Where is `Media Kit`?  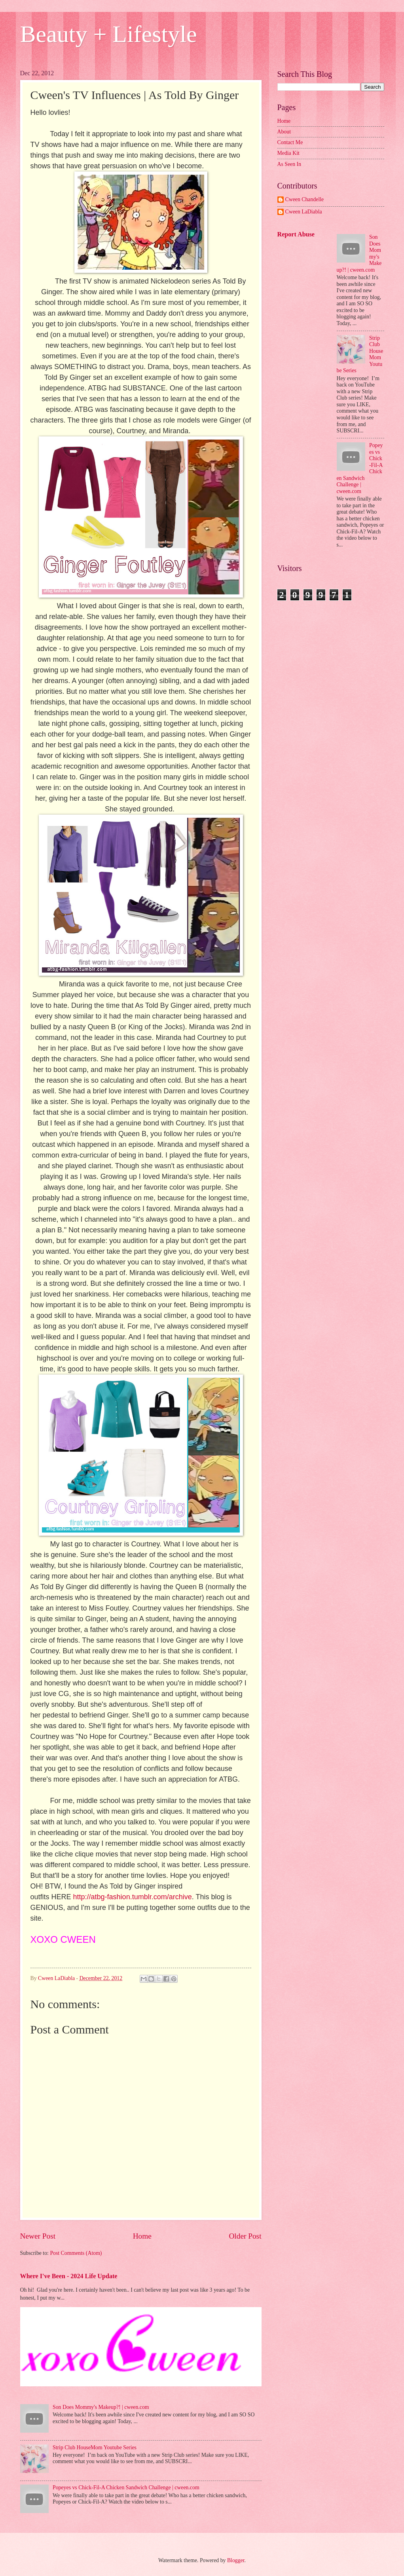
Media Kit is located at coordinates (288, 153).